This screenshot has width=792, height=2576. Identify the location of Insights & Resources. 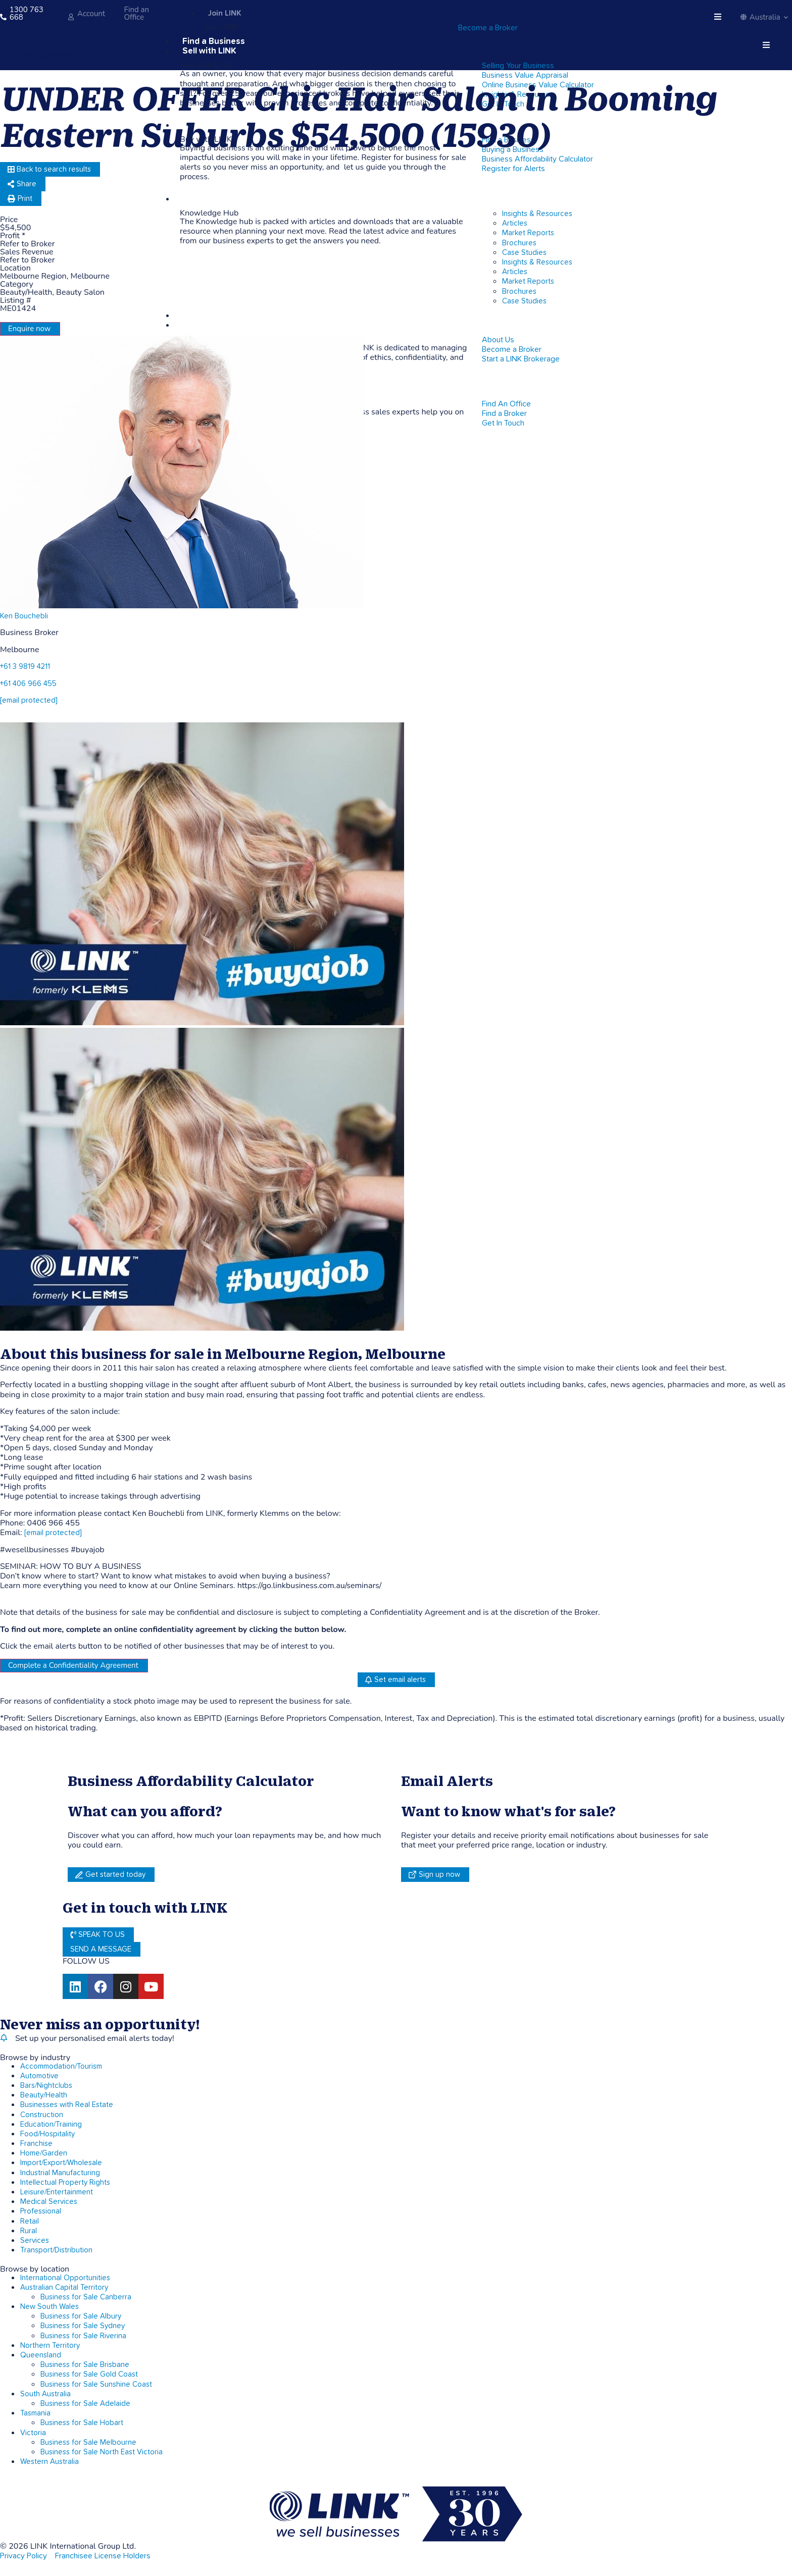
(537, 214).